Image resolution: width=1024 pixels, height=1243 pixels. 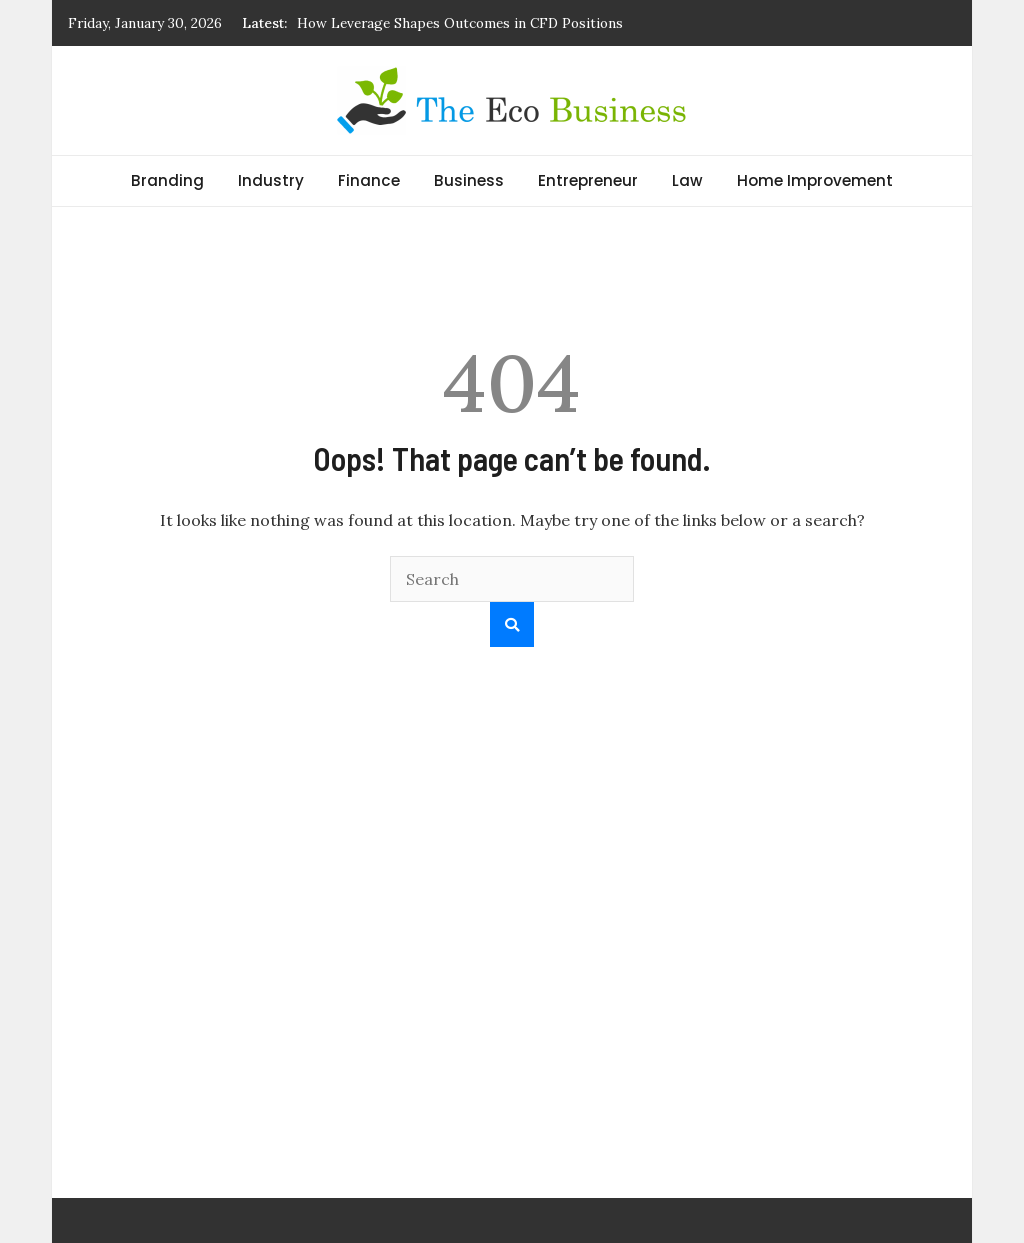 I want to click on How Leverage Shapes Outcomes in CFD Positions, so click(x=460, y=23).